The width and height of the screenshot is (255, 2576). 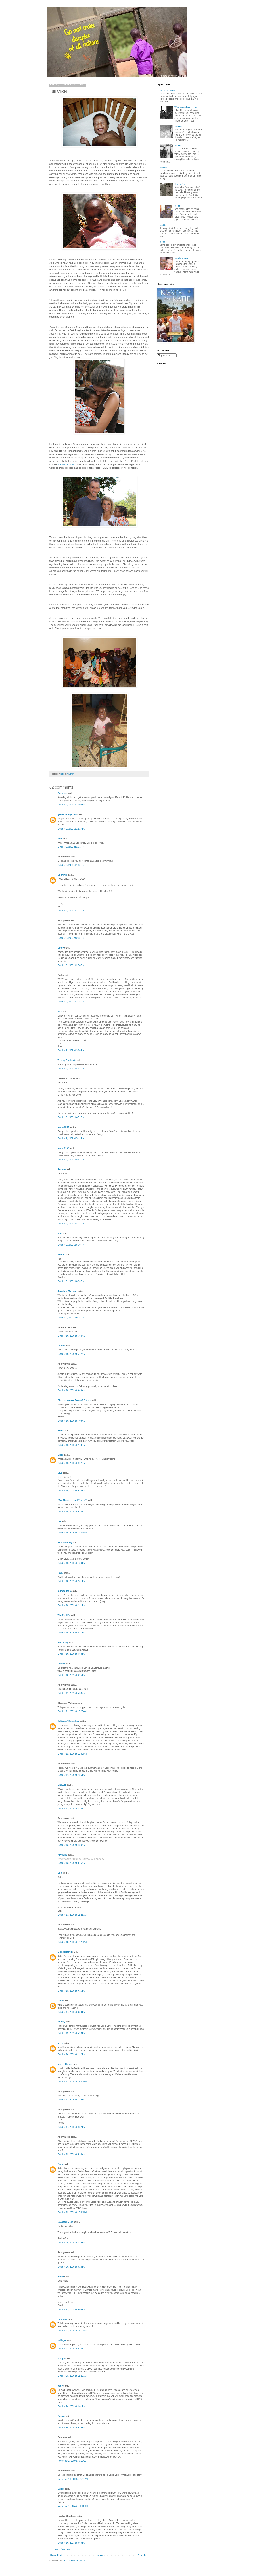 I want to click on Linds, so click(x=61, y=1455).